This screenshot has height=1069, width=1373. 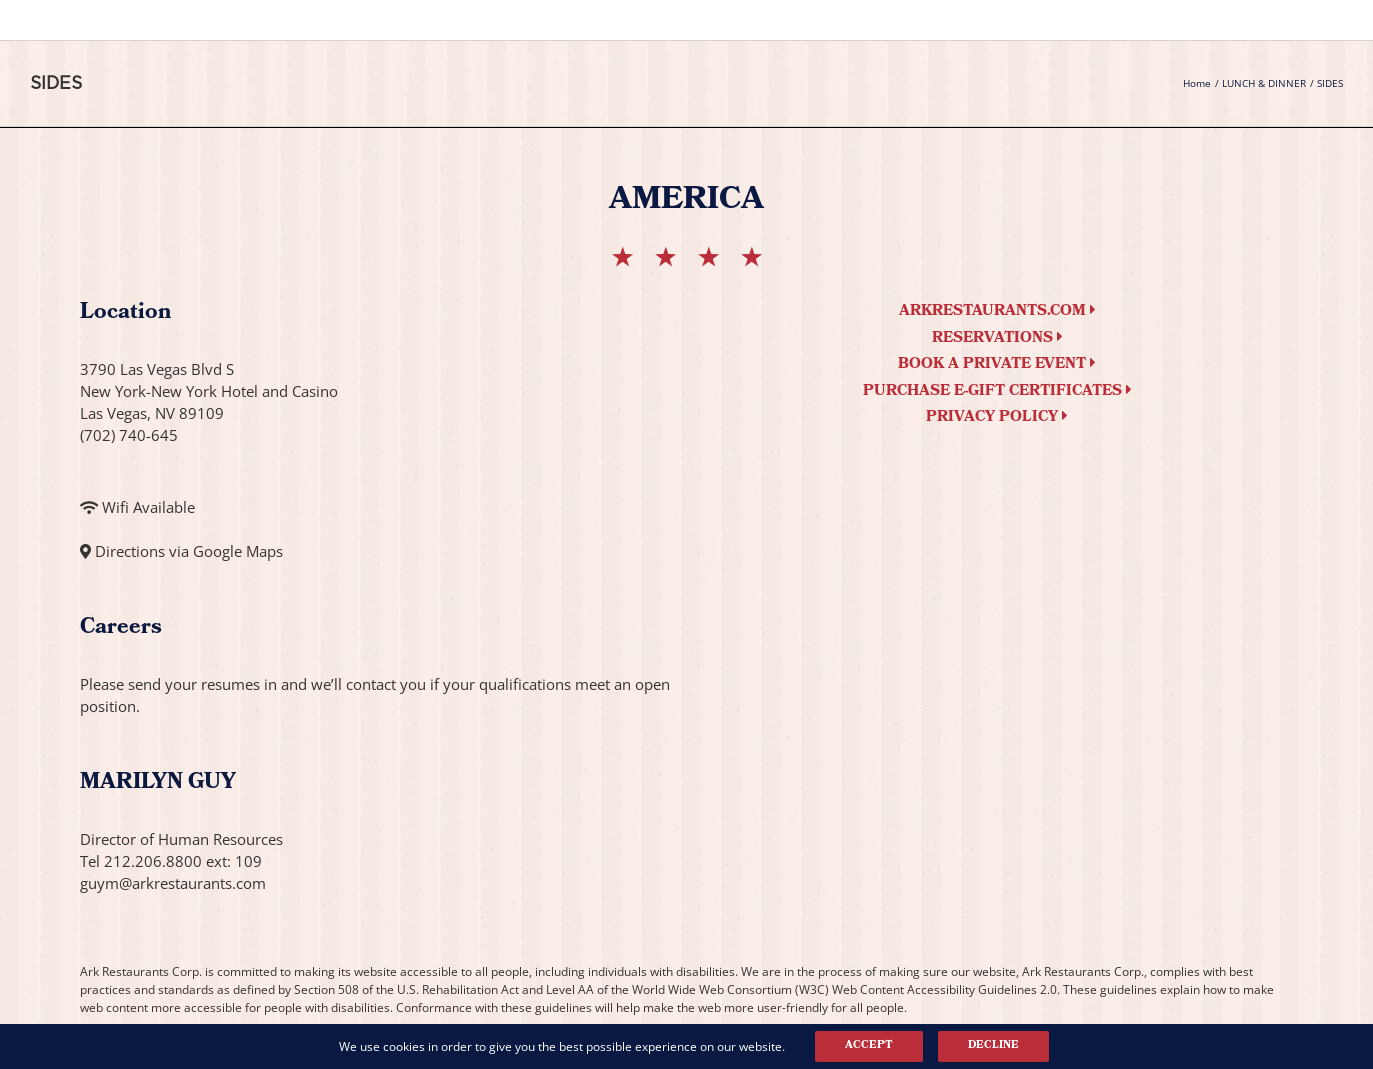 I want to click on Accept, so click(x=869, y=1046).